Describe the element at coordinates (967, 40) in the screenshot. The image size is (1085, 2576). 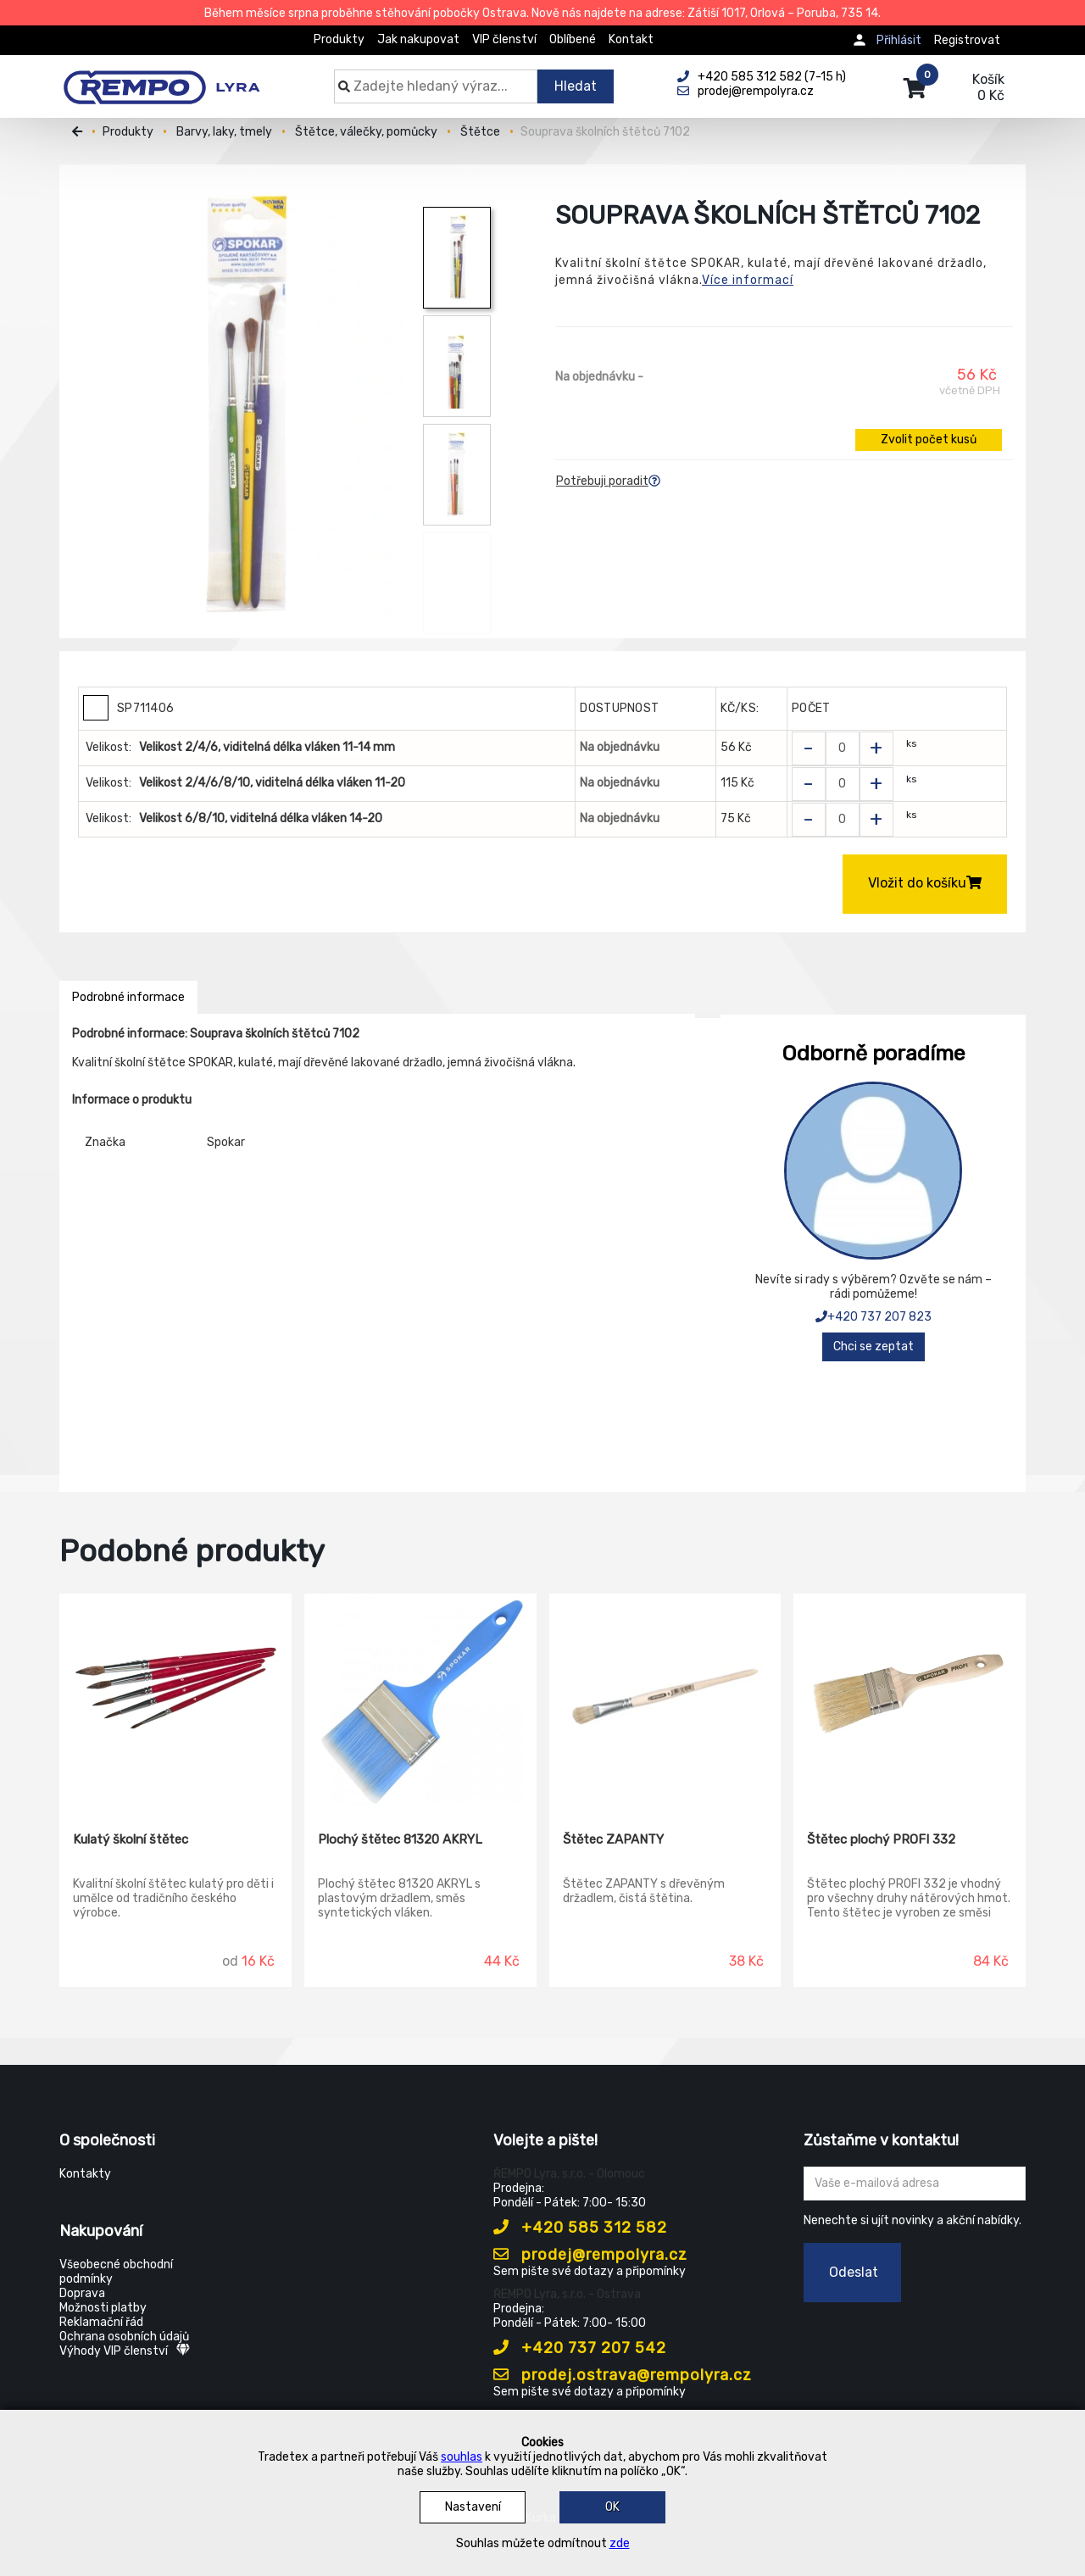
I see `Registrovat` at that location.